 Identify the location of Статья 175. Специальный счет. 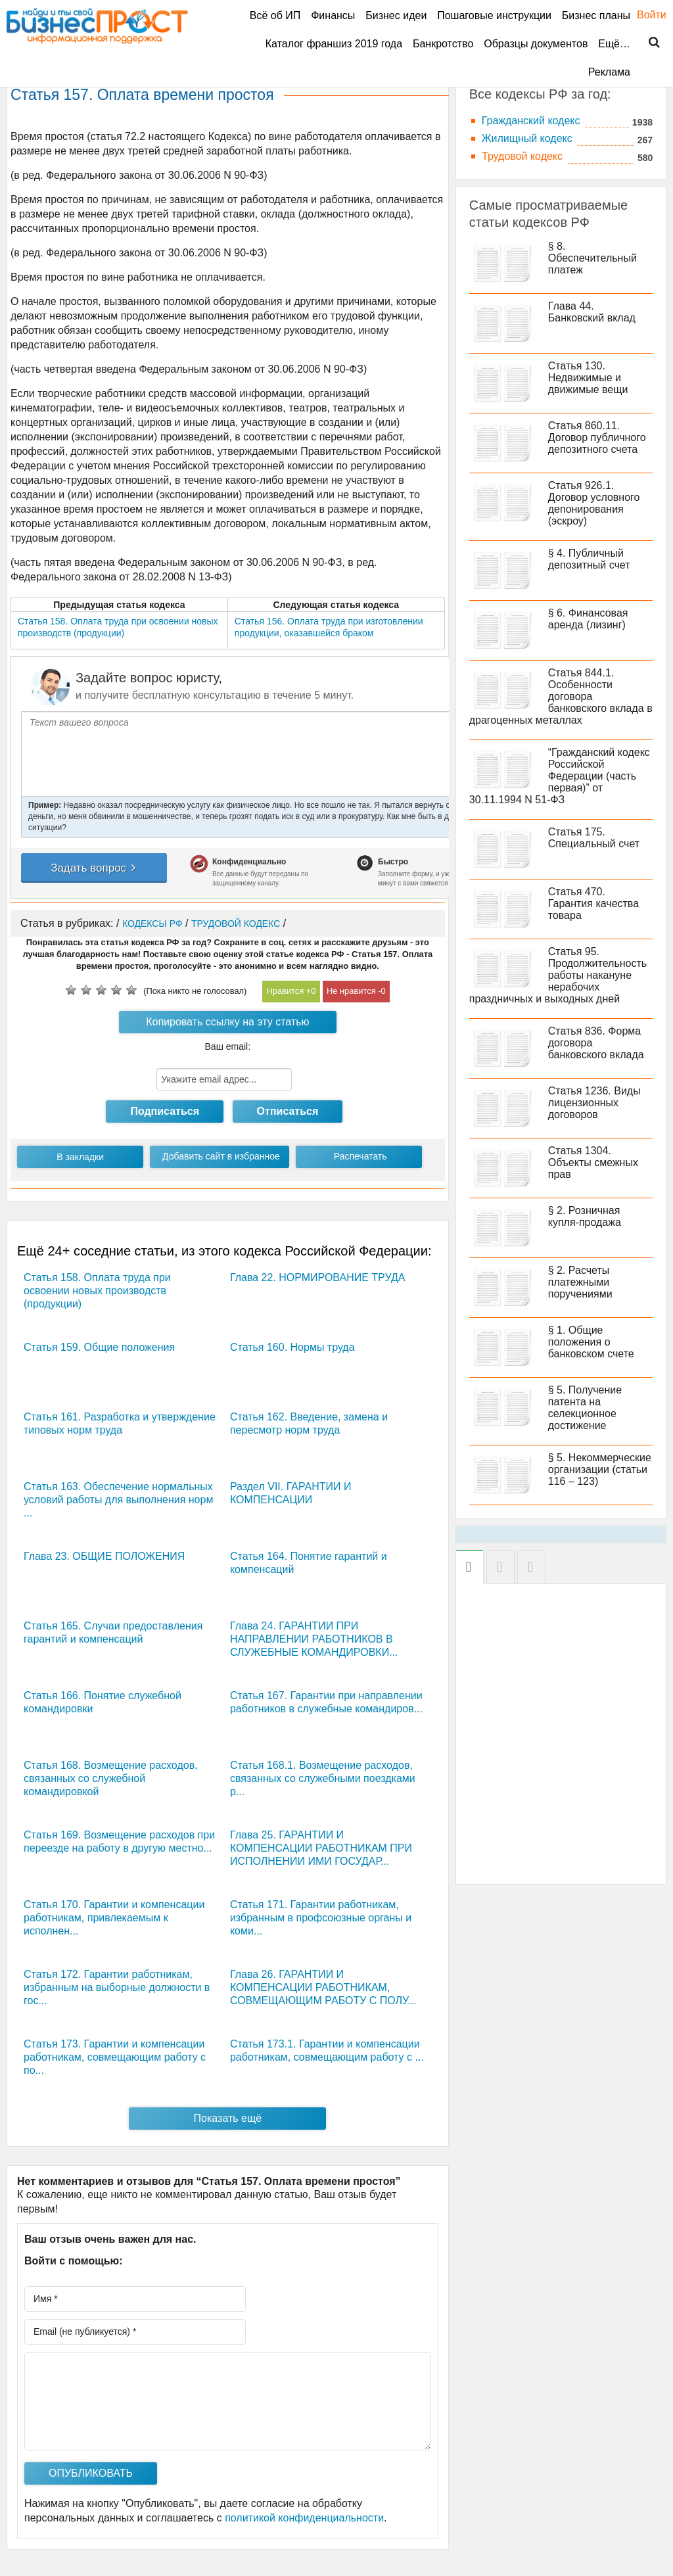
(593, 837).